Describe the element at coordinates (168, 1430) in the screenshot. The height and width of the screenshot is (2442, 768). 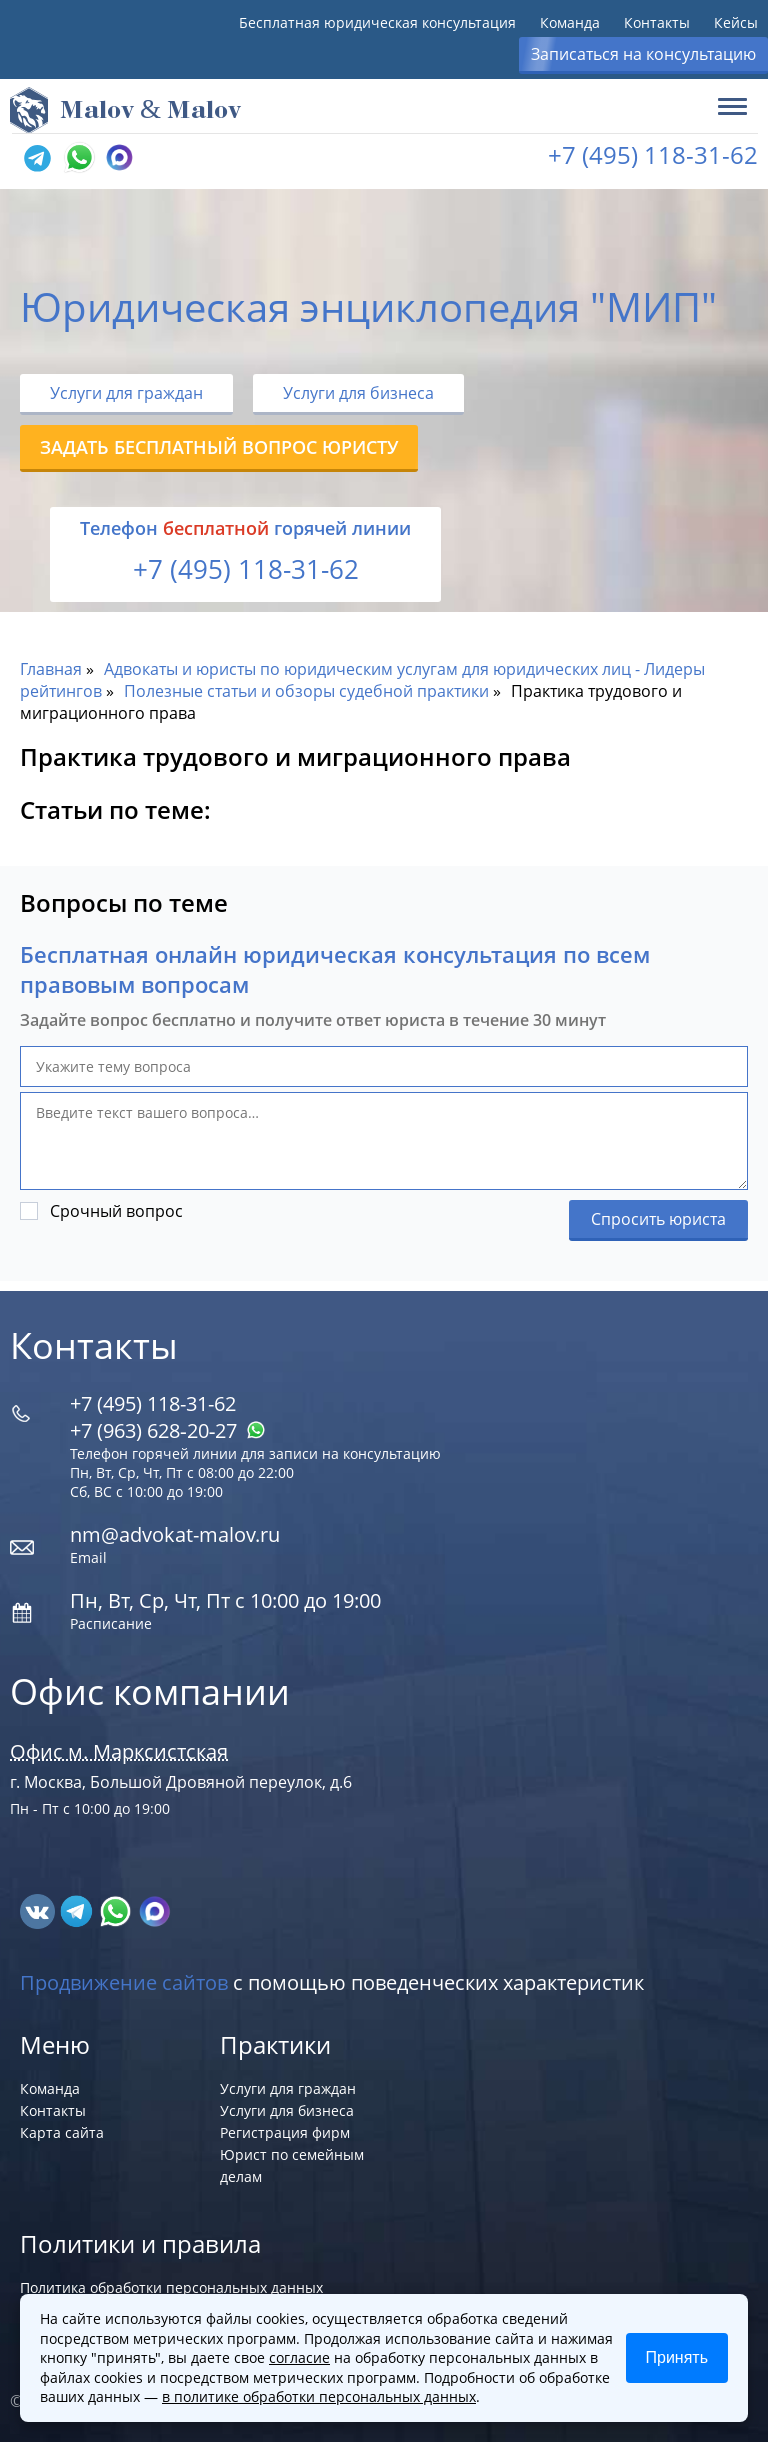
I see `+7 (963) 628‑20‑27` at that location.